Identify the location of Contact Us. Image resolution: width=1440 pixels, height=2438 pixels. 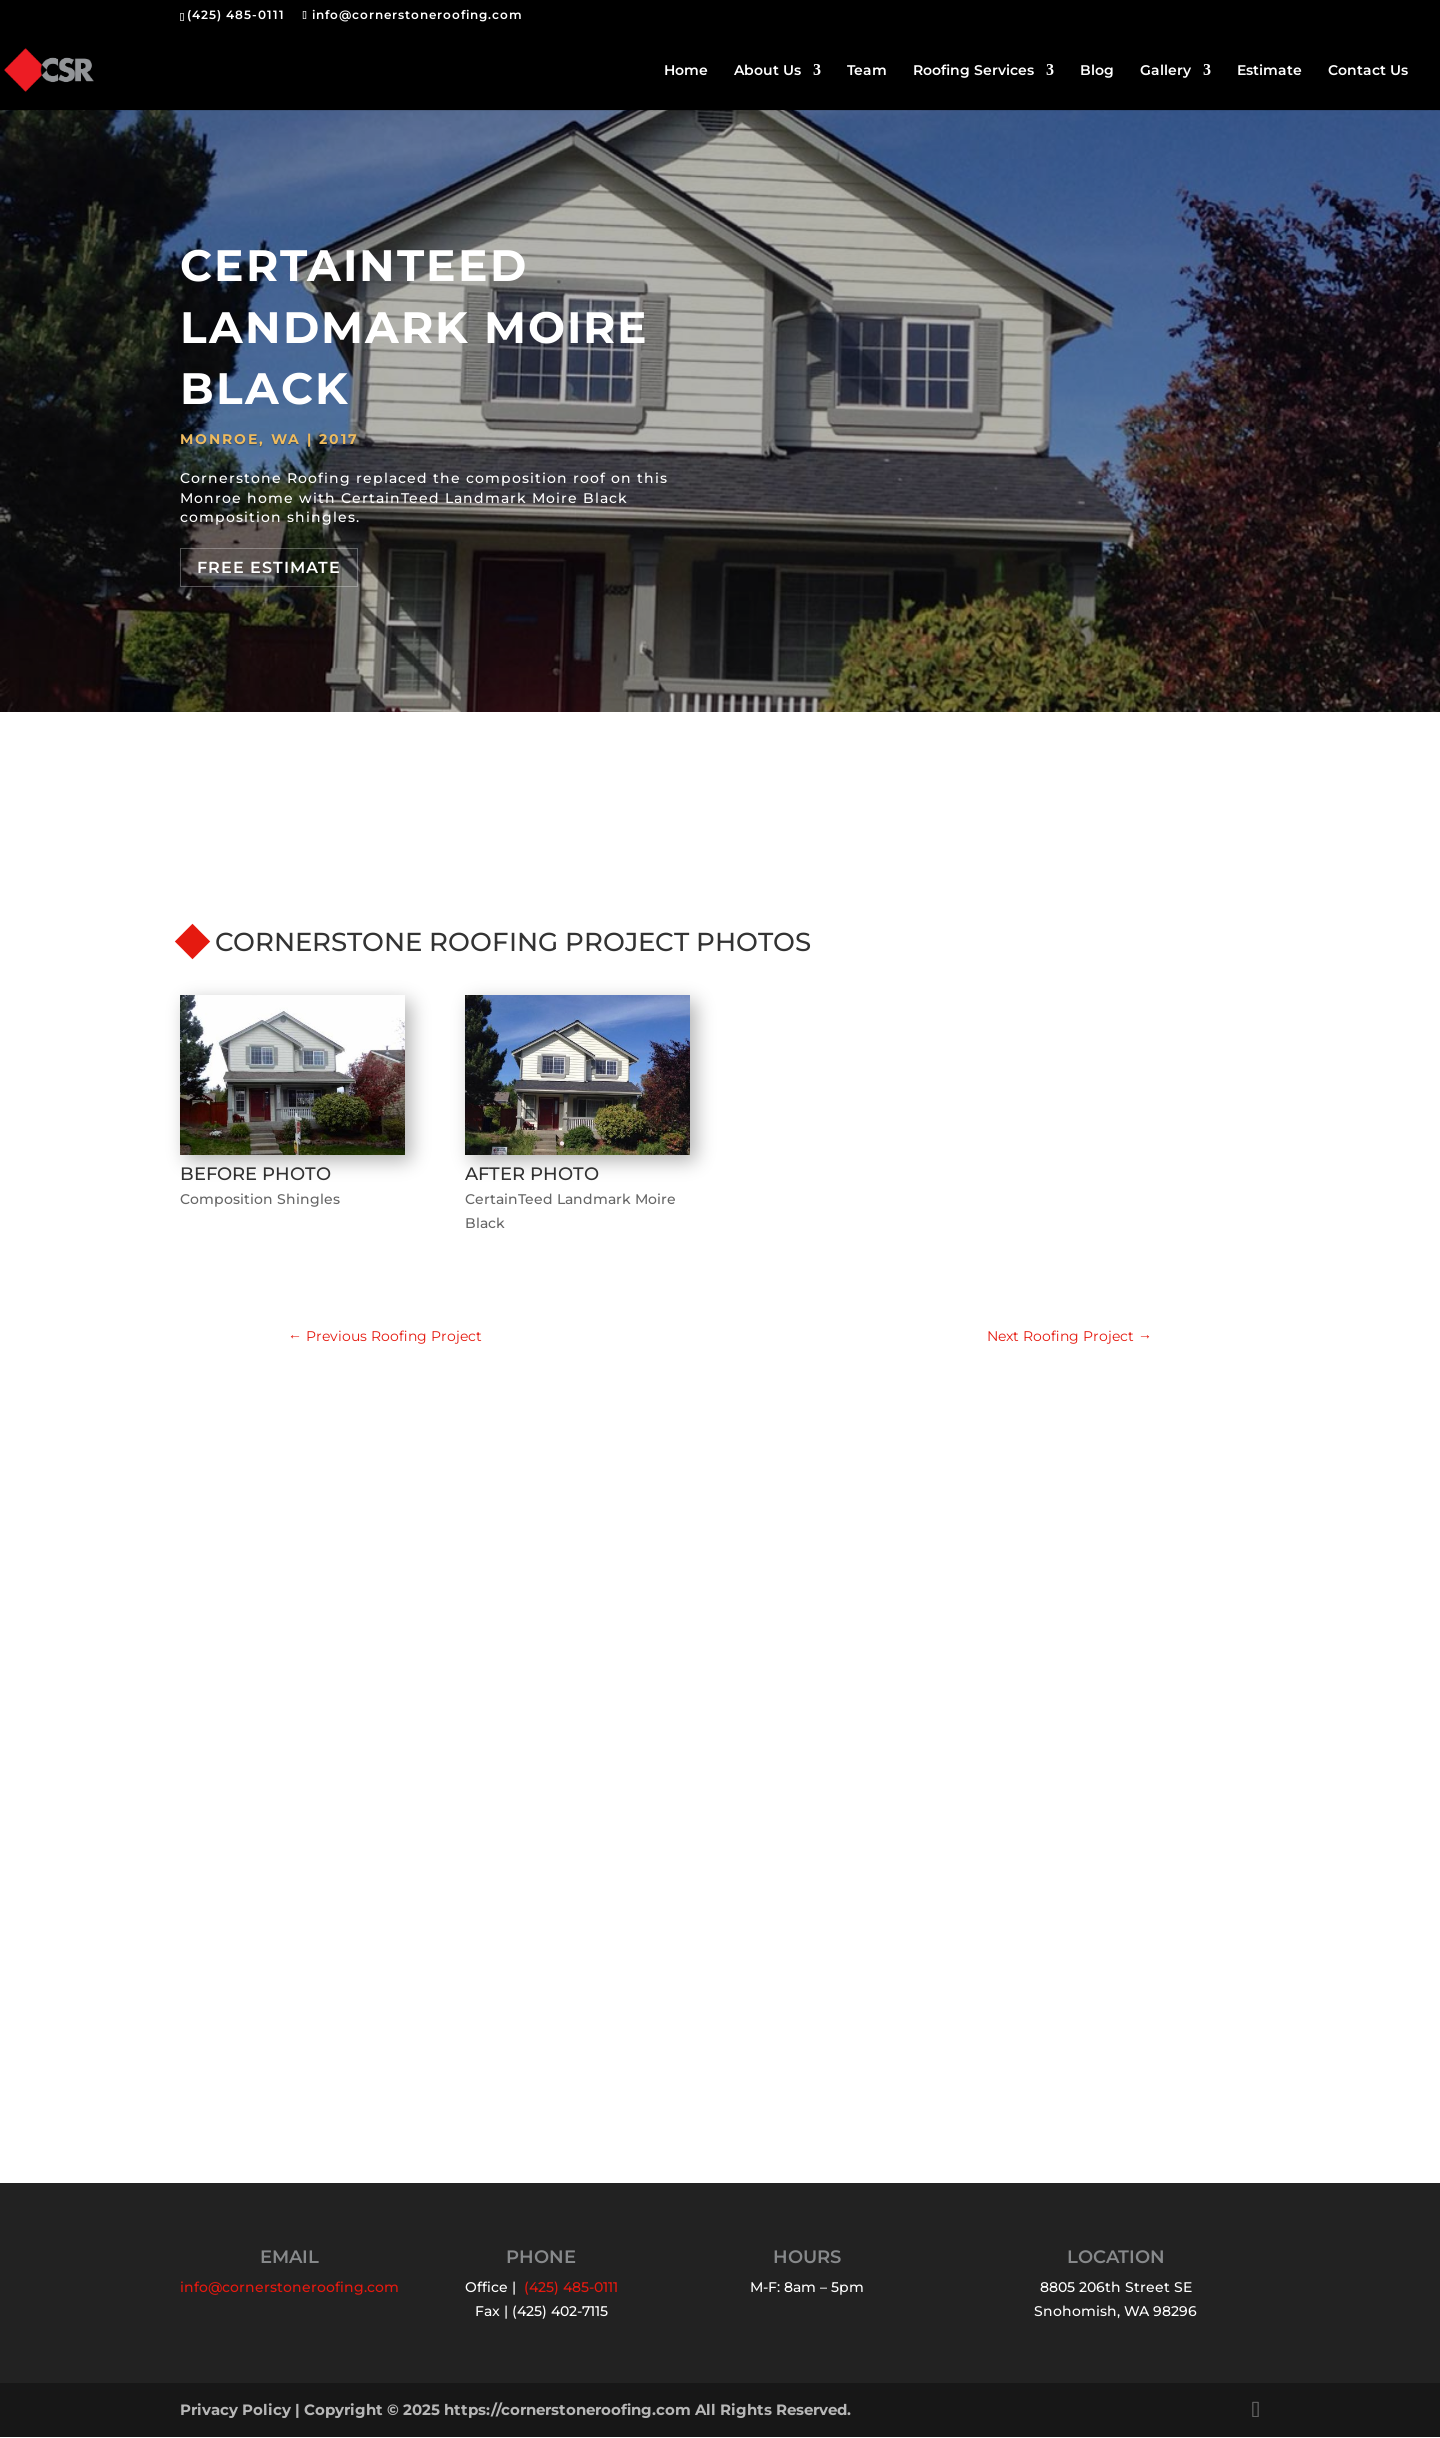
(1368, 71).